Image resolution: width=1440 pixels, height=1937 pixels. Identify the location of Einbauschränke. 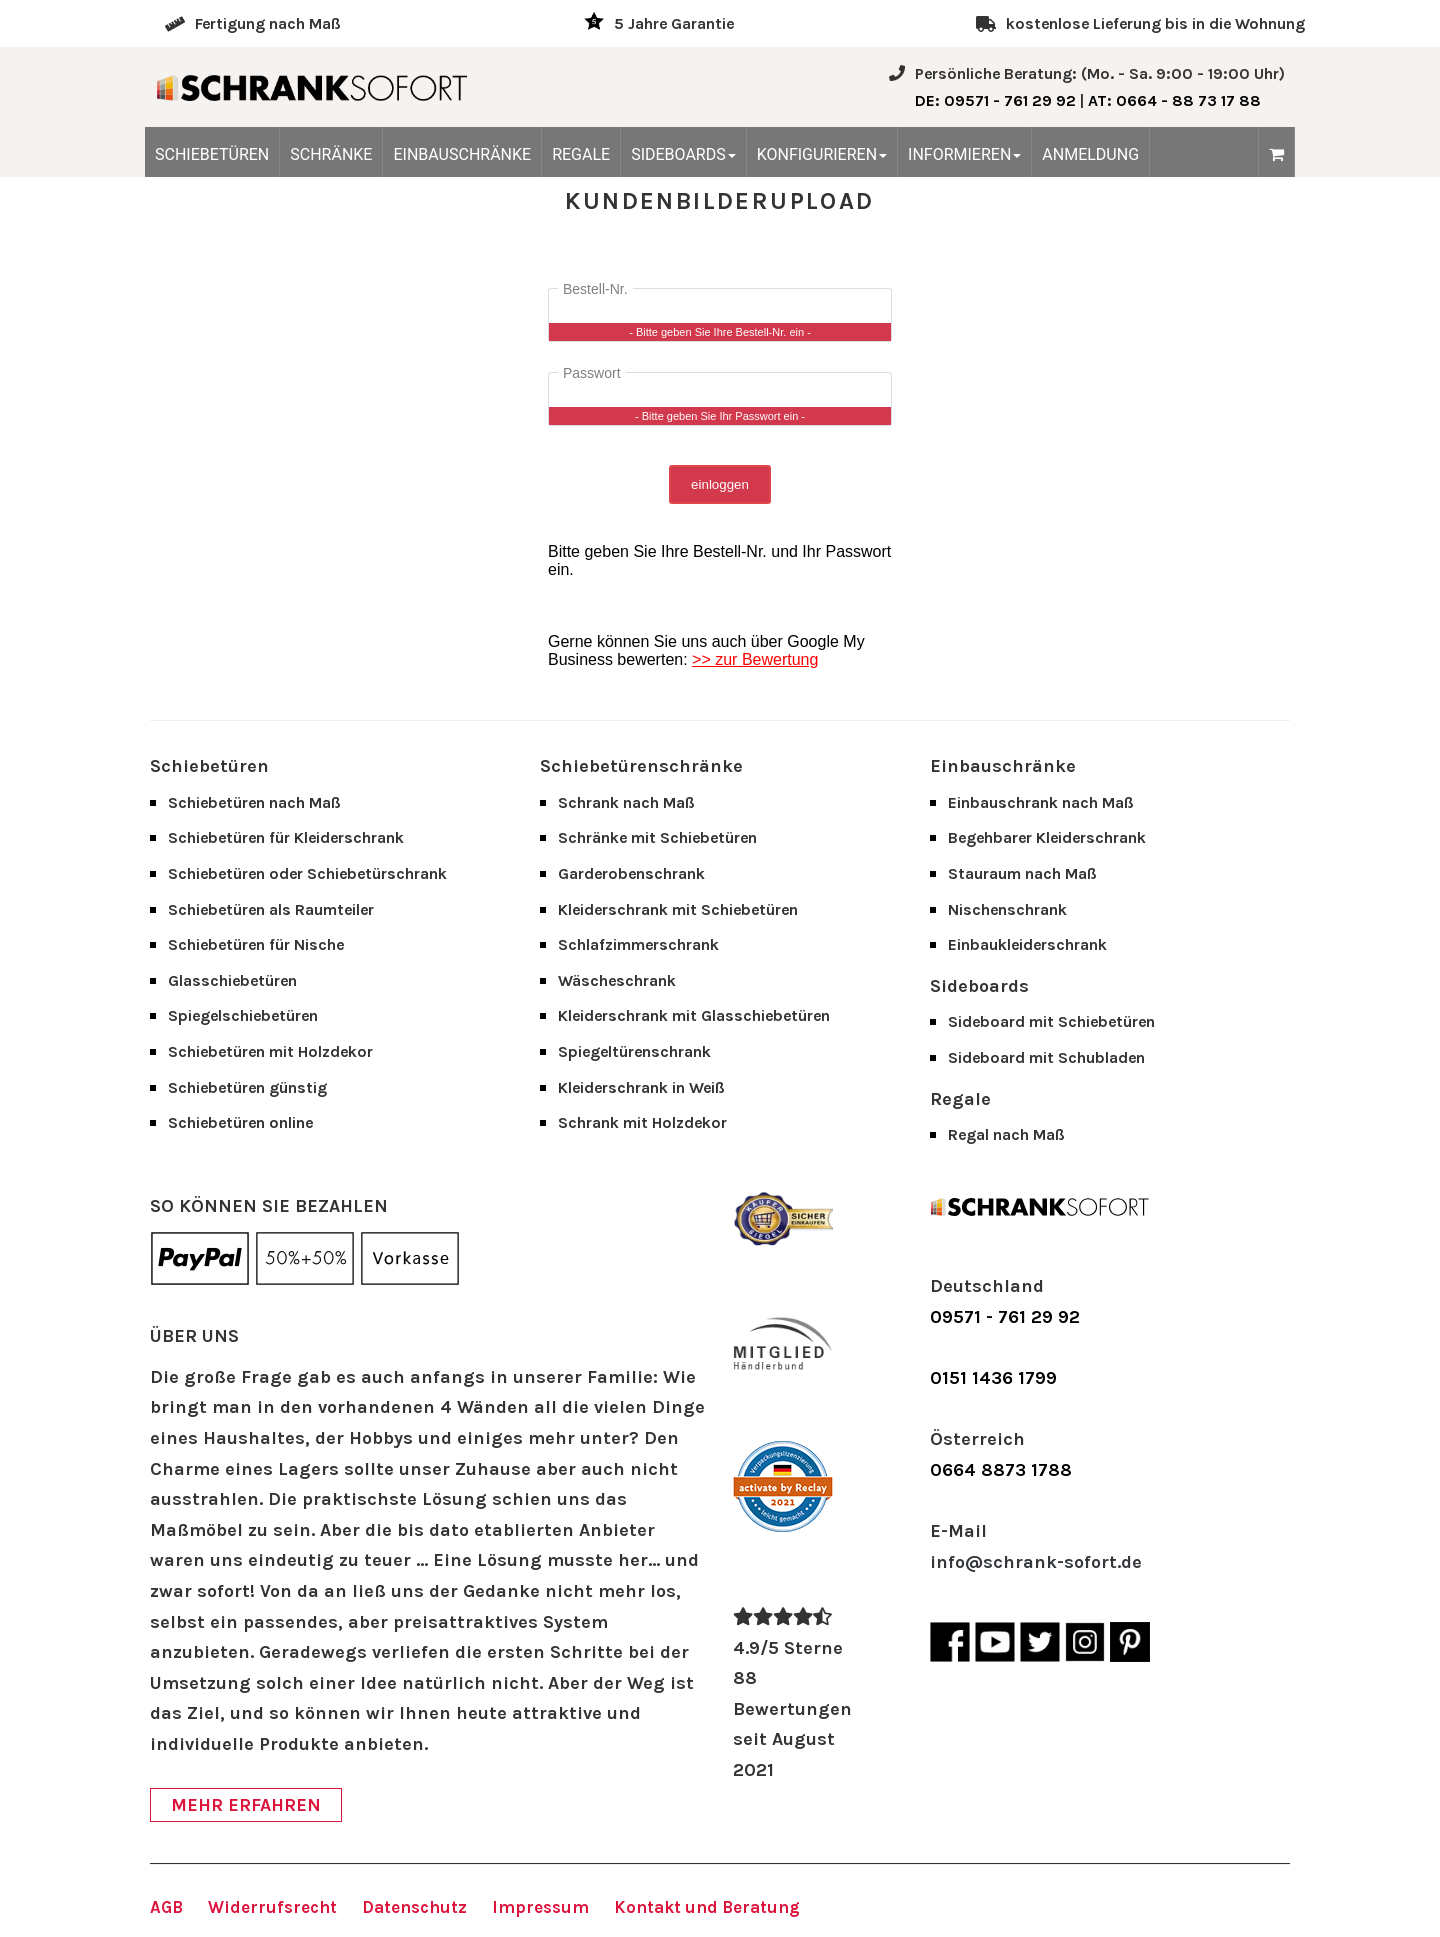
(1003, 766).